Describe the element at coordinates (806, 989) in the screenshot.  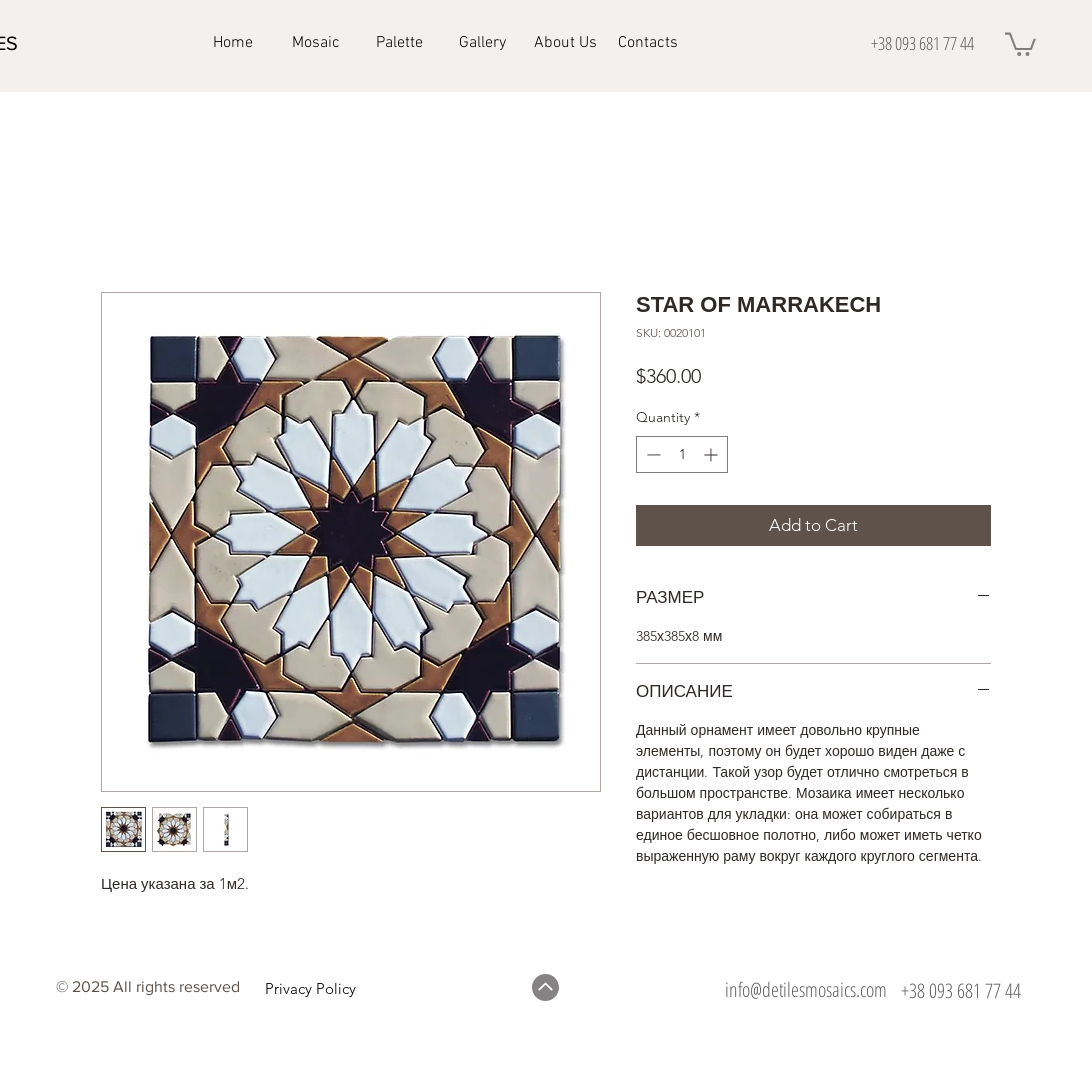
I see `info@detilesmosaics.com` at that location.